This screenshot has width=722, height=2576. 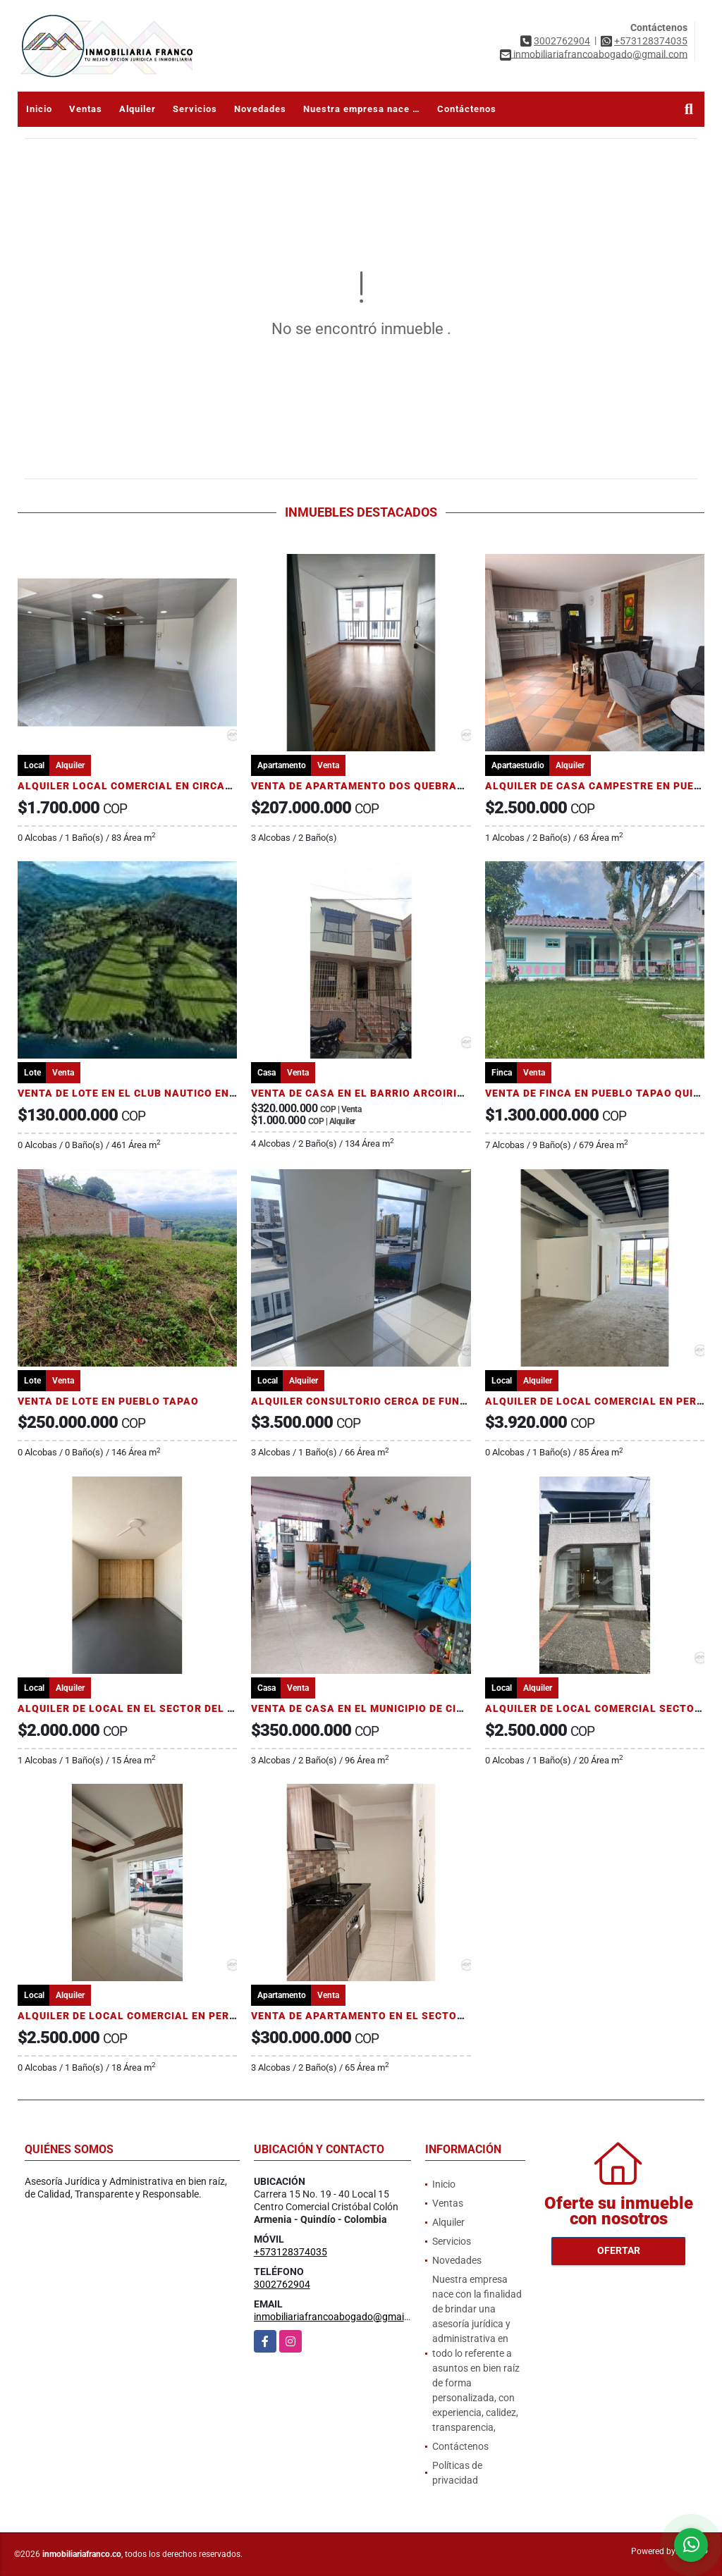 I want to click on ALQUILER LOCAL COMERCIAL EN CIRCASIA QUINDÍO DOS CUADRAS DEL PARQUE, so click(x=227, y=785).